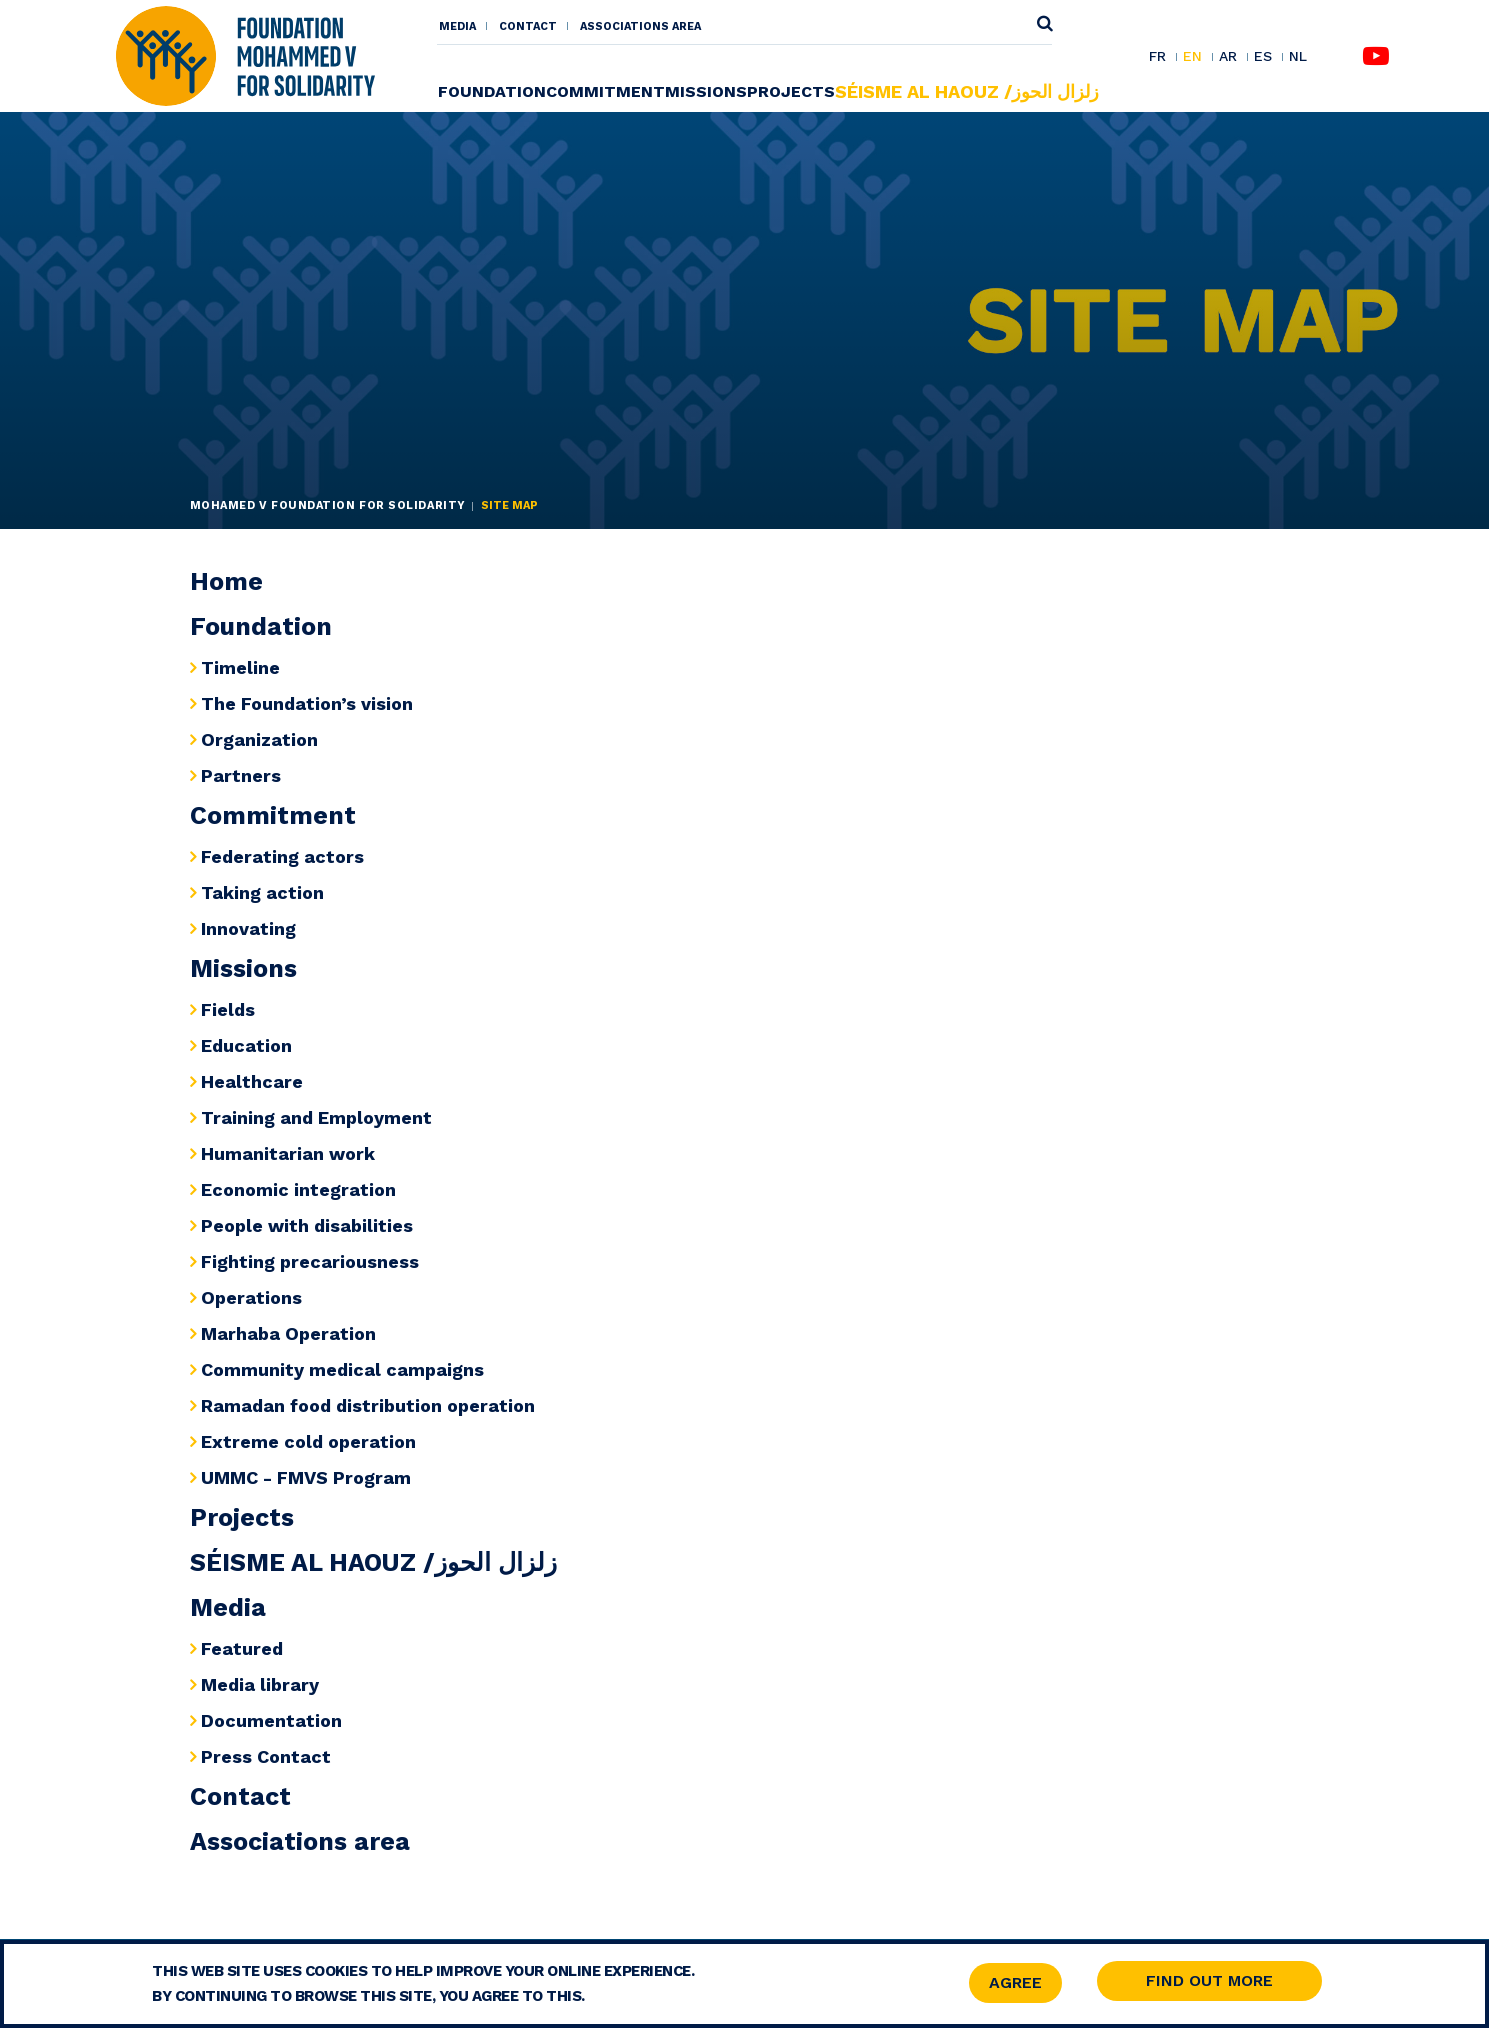 This screenshot has width=1489, height=2028. I want to click on AR, so click(1228, 57).